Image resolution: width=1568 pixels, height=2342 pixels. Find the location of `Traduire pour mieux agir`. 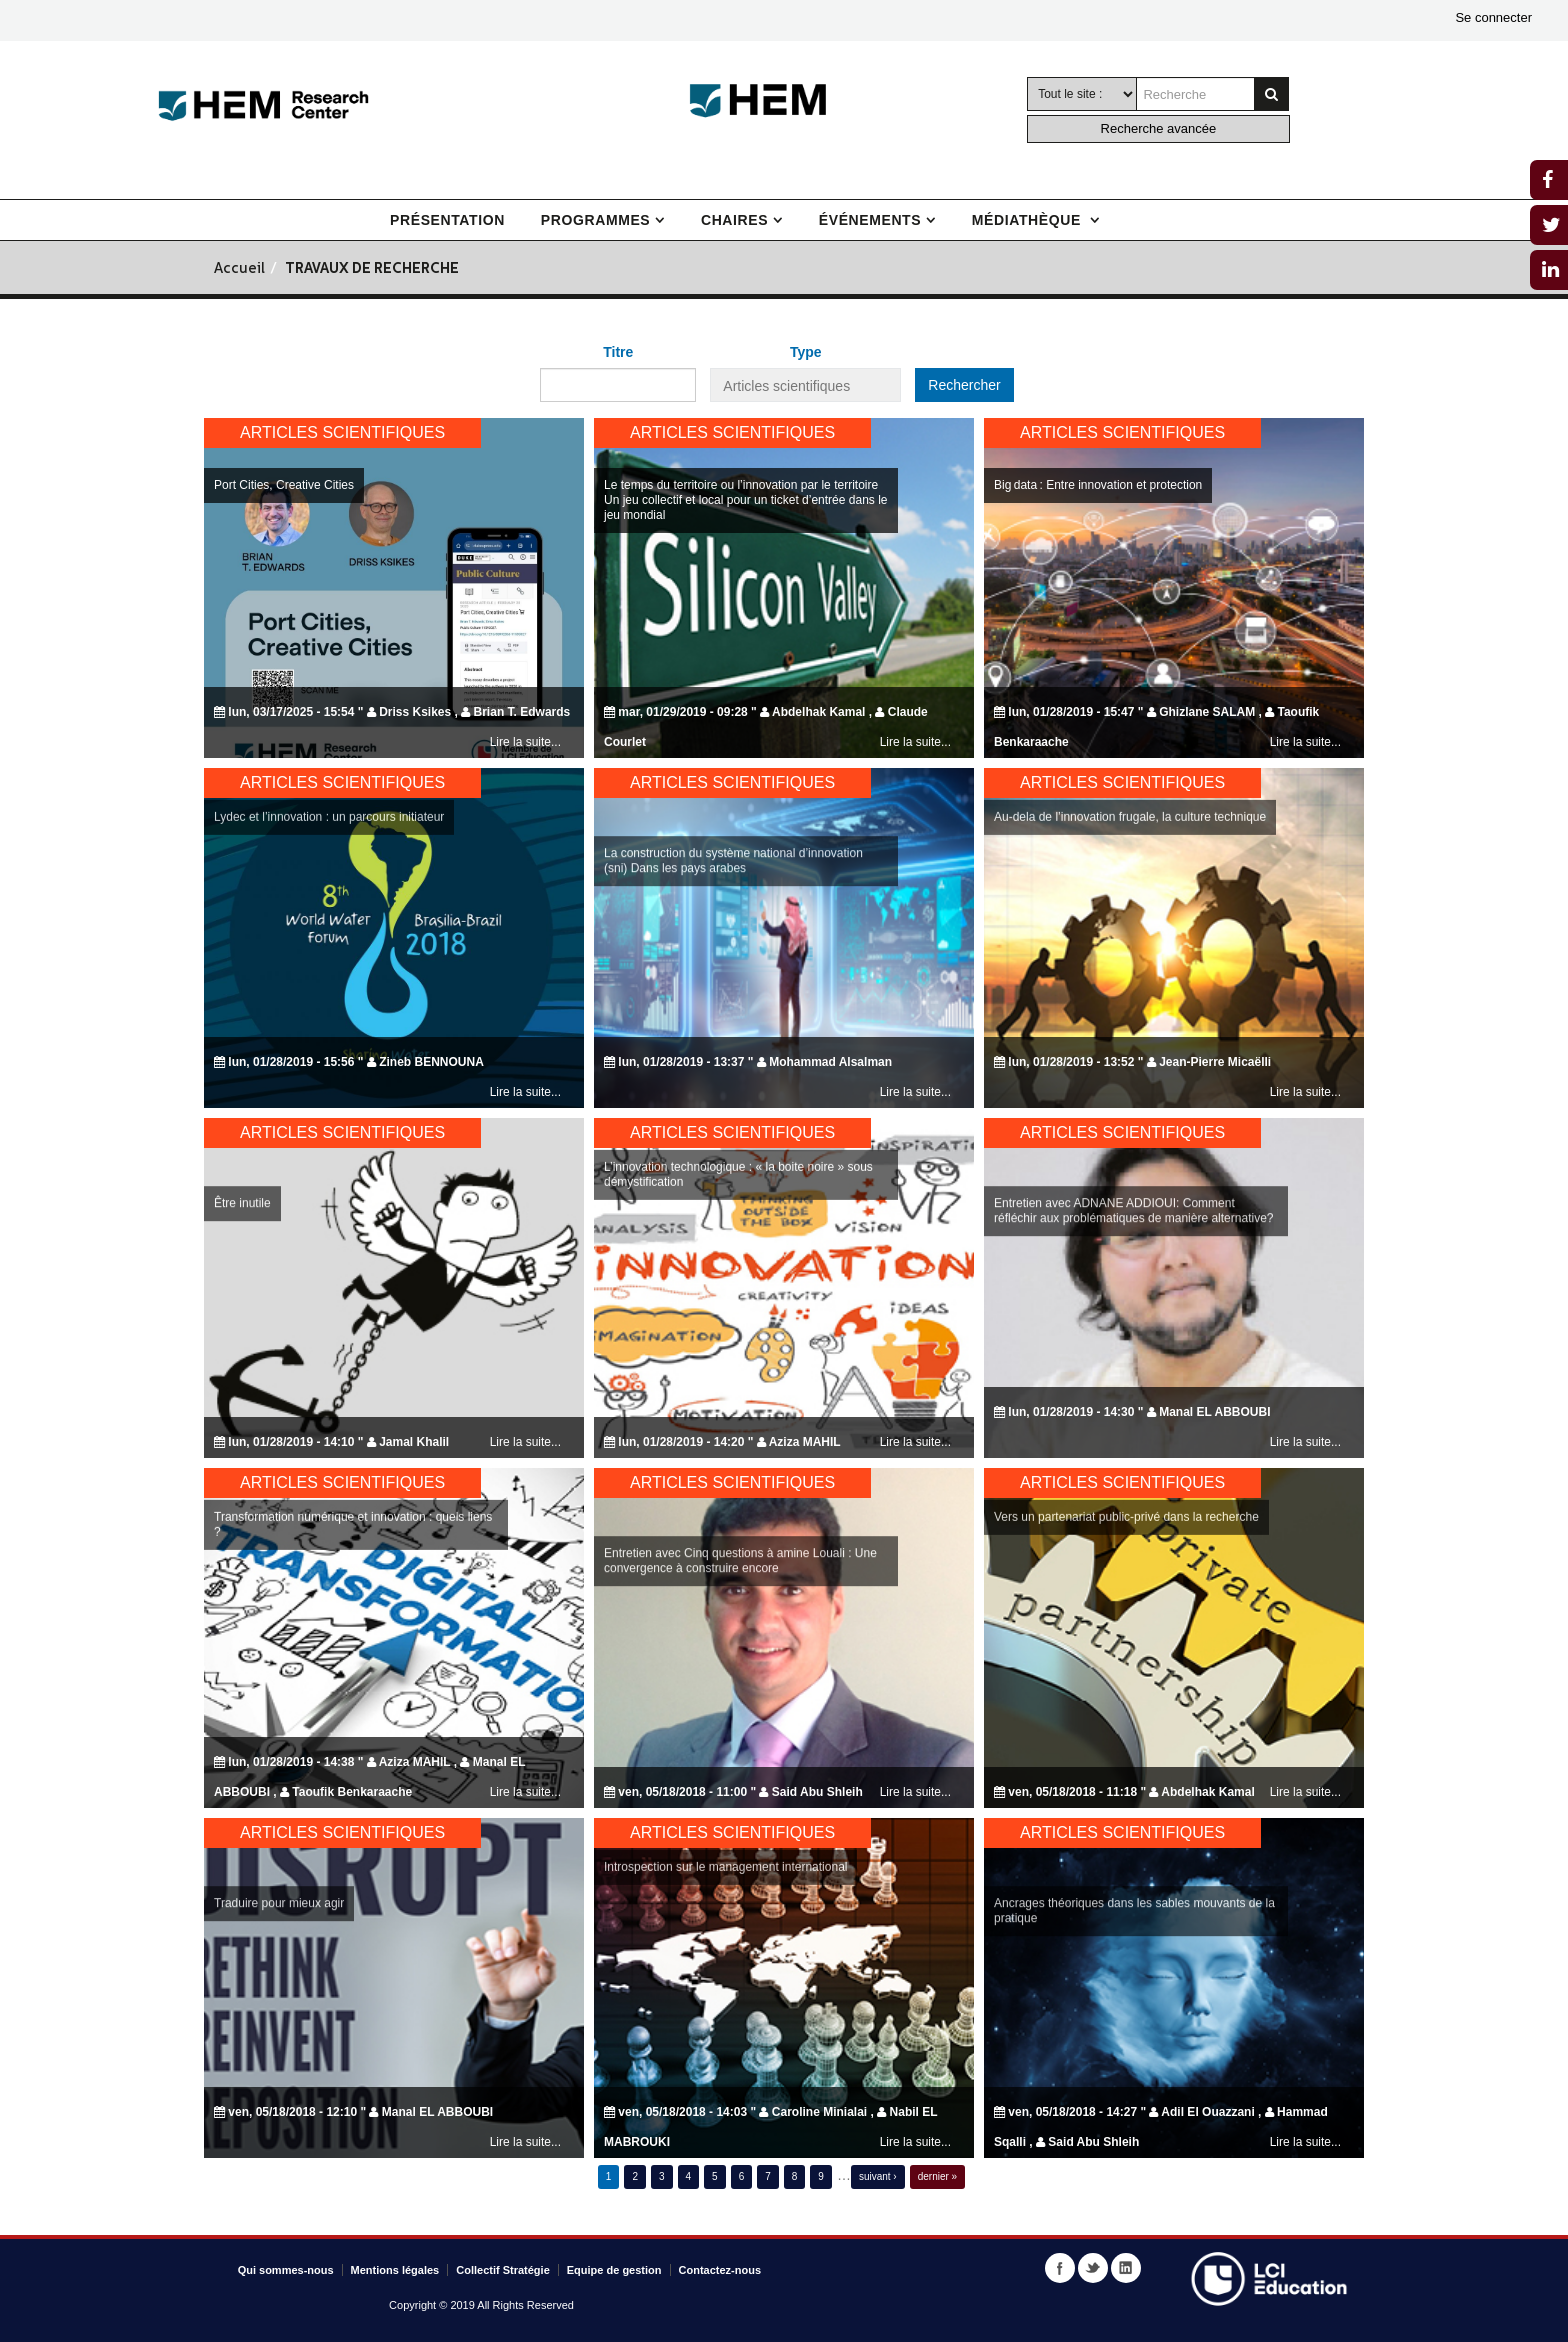

Traduire pour mieux agir is located at coordinates (279, 1978).